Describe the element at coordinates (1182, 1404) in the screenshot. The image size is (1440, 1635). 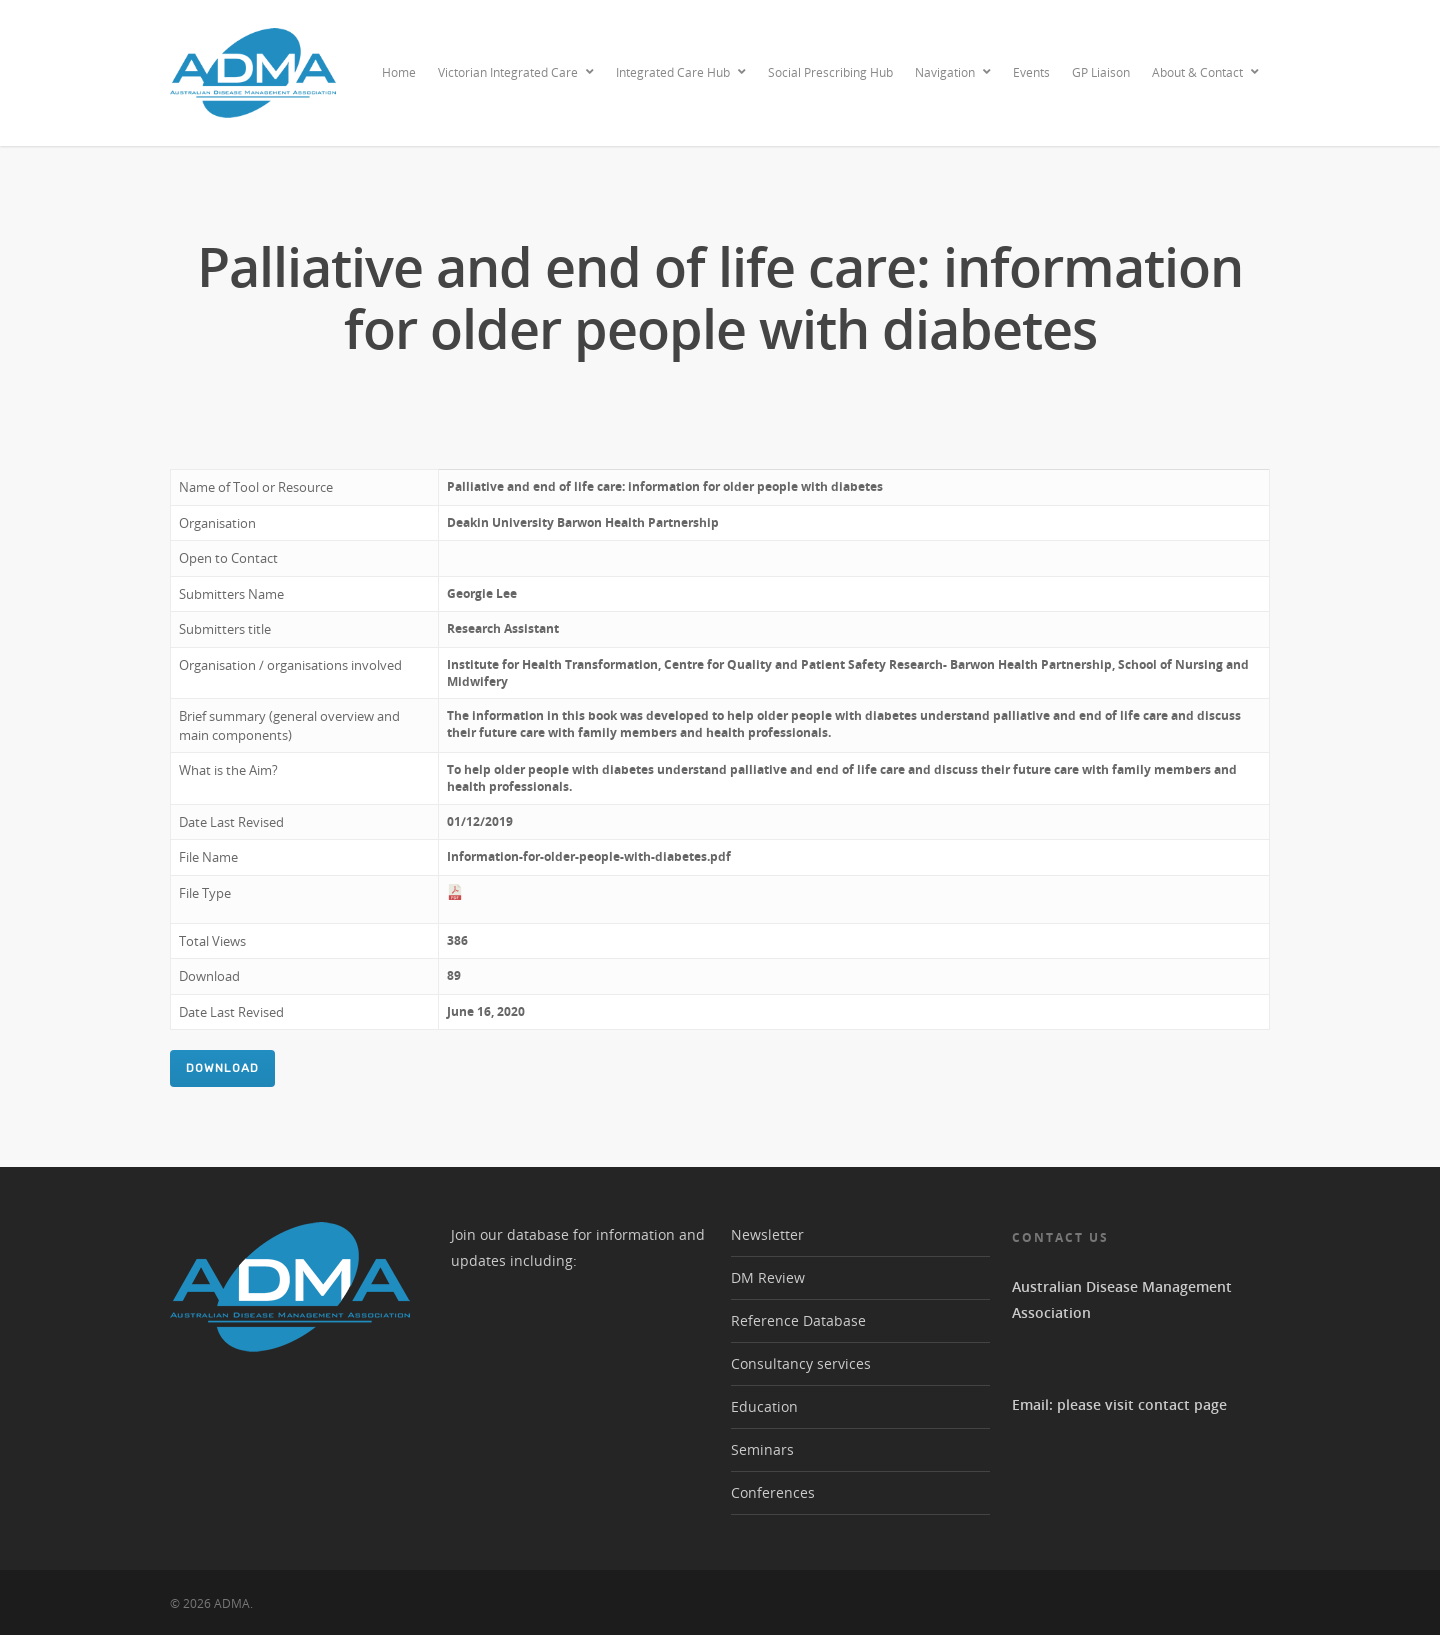
I see `contact page` at that location.